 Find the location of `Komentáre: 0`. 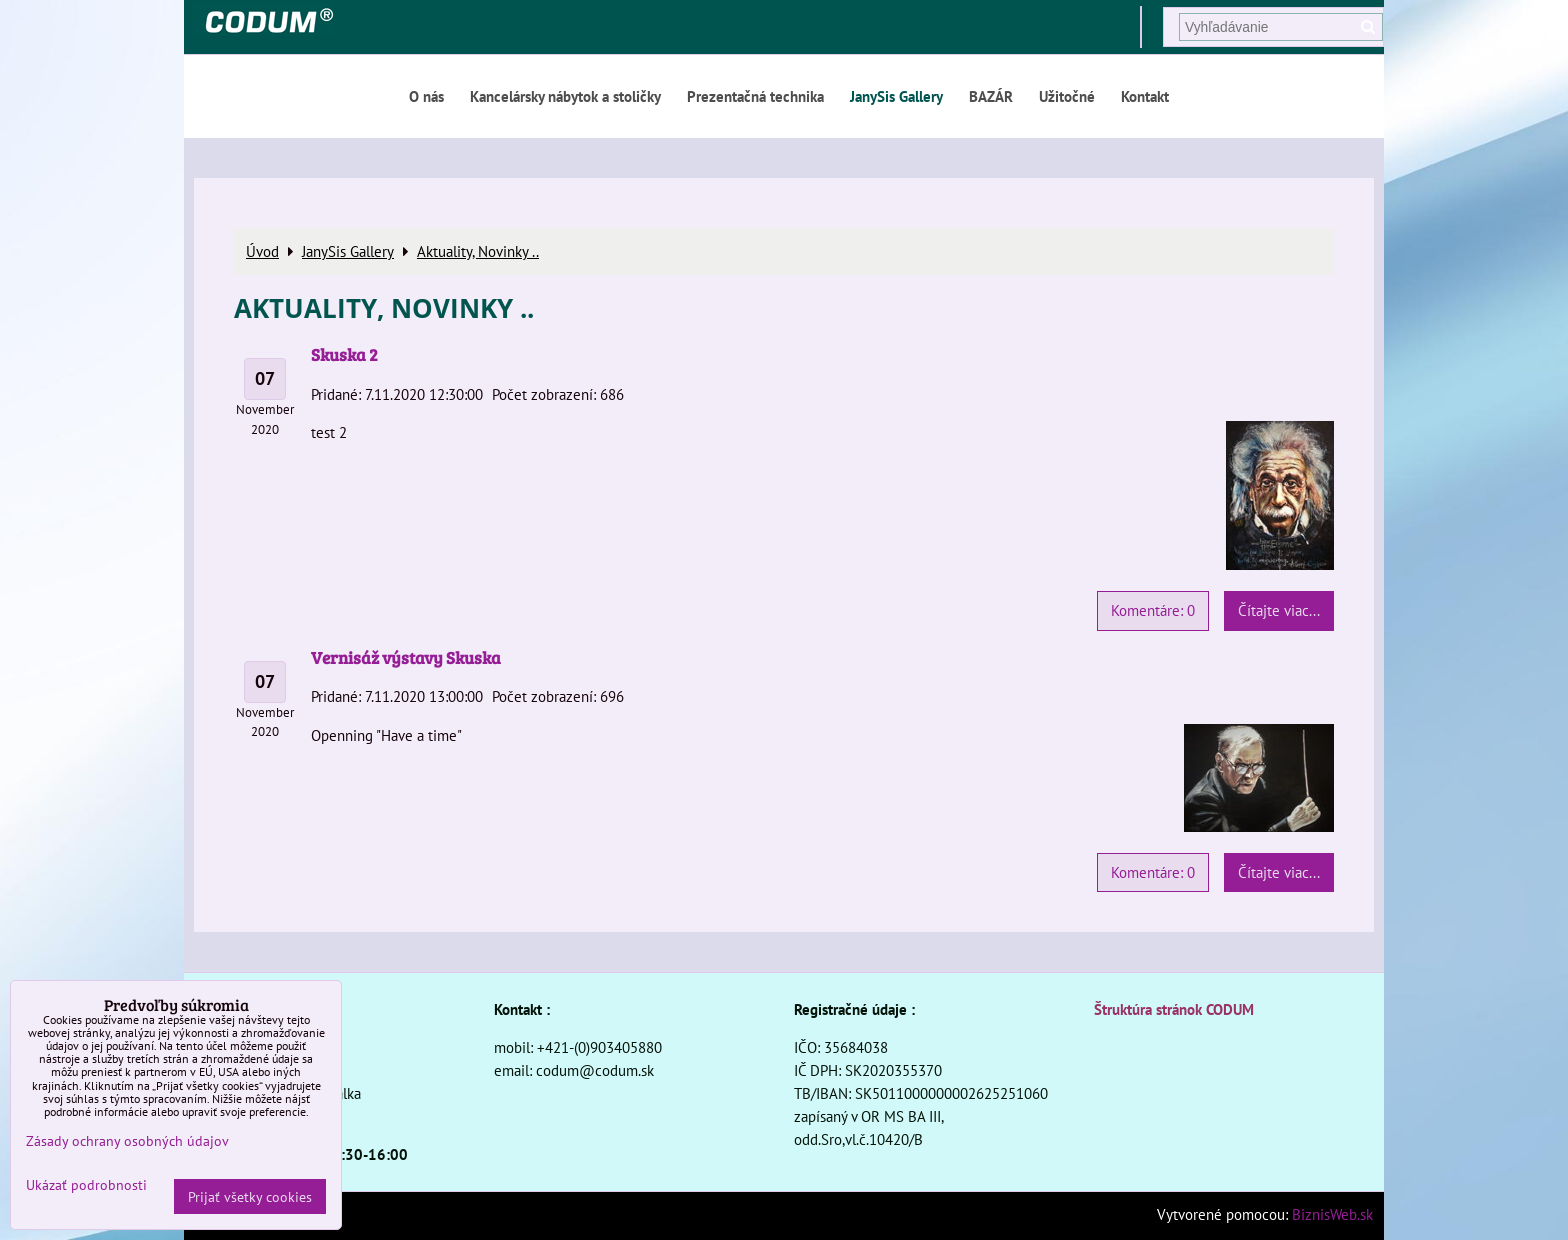

Komentáre: 0 is located at coordinates (1153, 610).